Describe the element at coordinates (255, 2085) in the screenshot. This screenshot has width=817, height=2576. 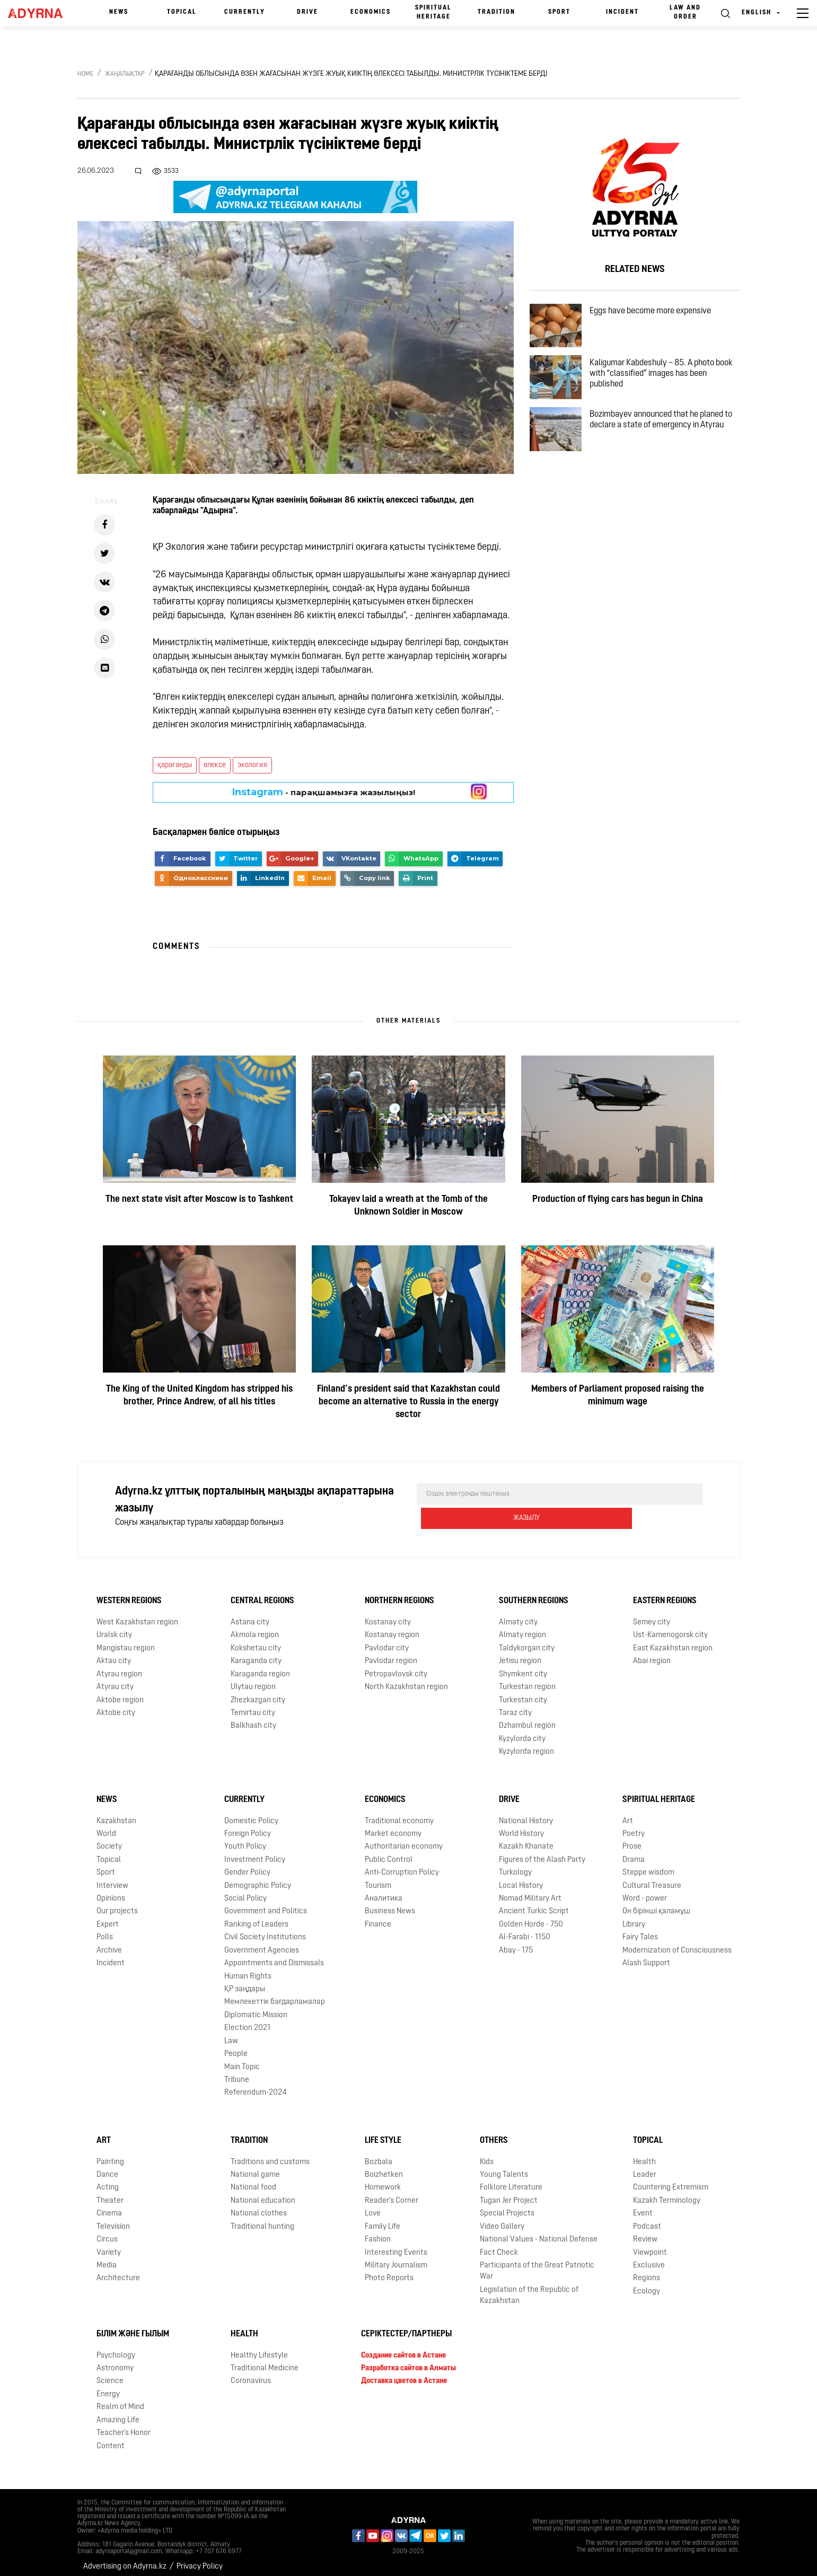
I see `Referendum-2024` at that location.